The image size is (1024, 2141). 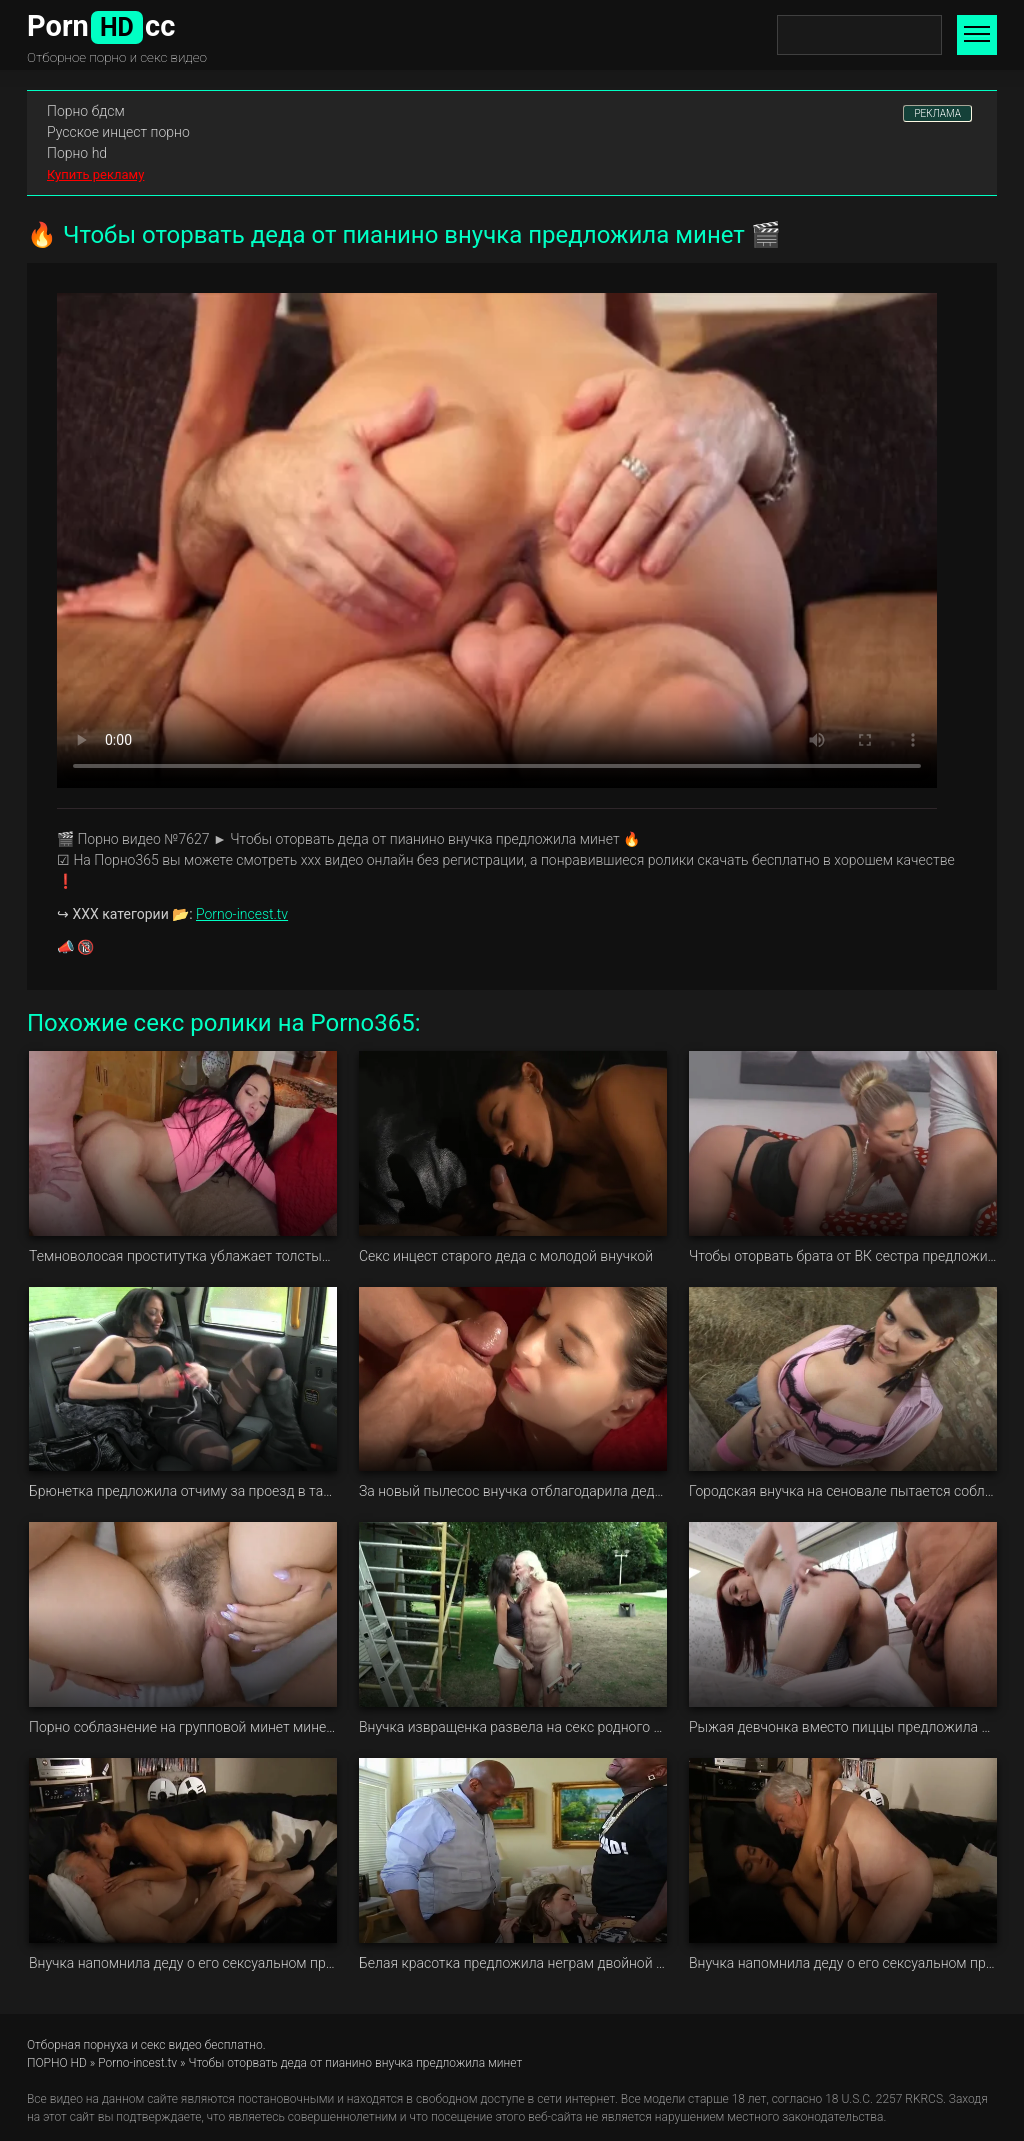 What do you see at coordinates (118, 132) in the screenshot?
I see `Русское инцест порно` at bounding box center [118, 132].